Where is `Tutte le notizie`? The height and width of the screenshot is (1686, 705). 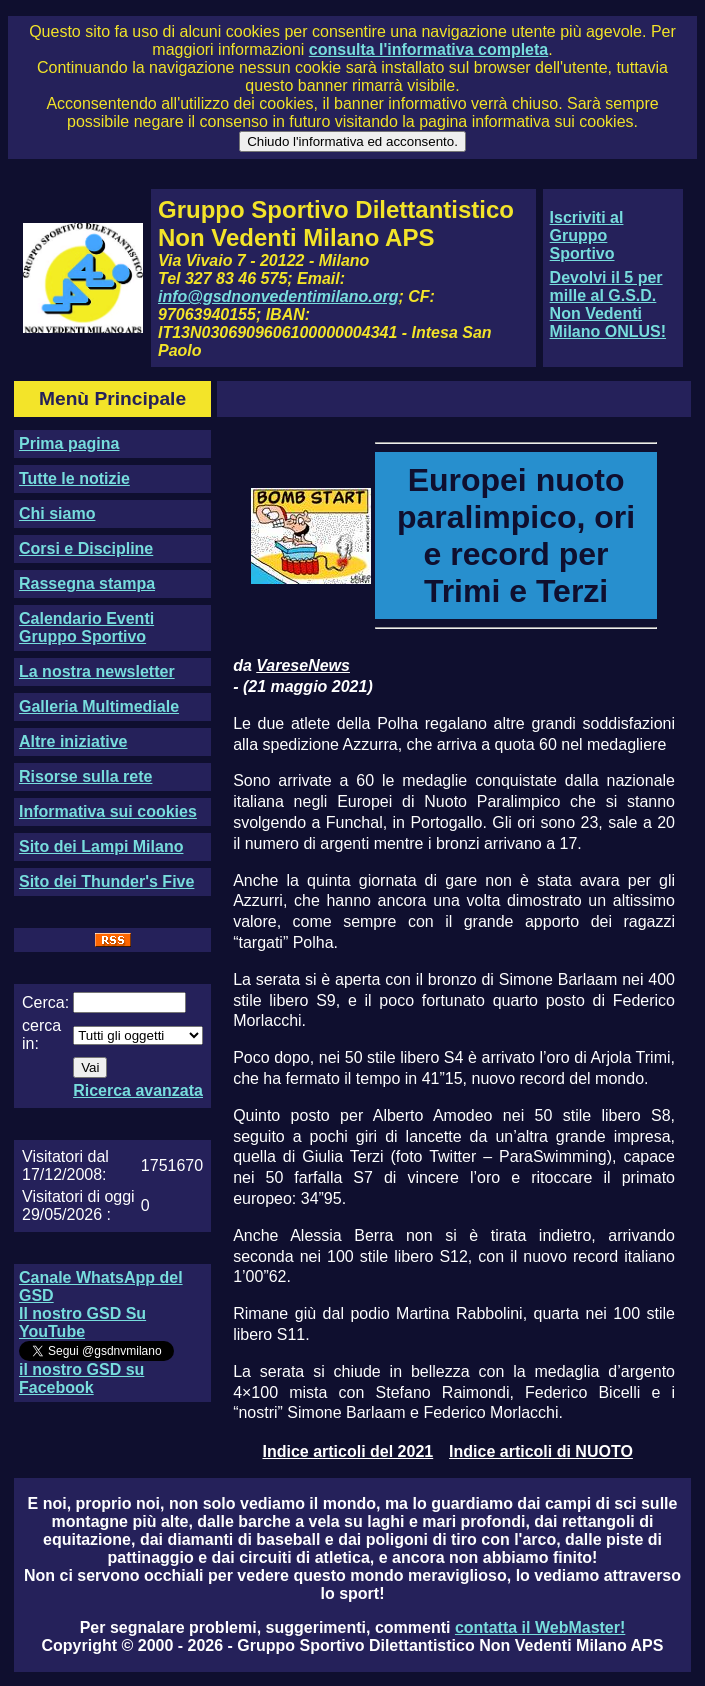
Tutte le notizie is located at coordinates (74, 478).